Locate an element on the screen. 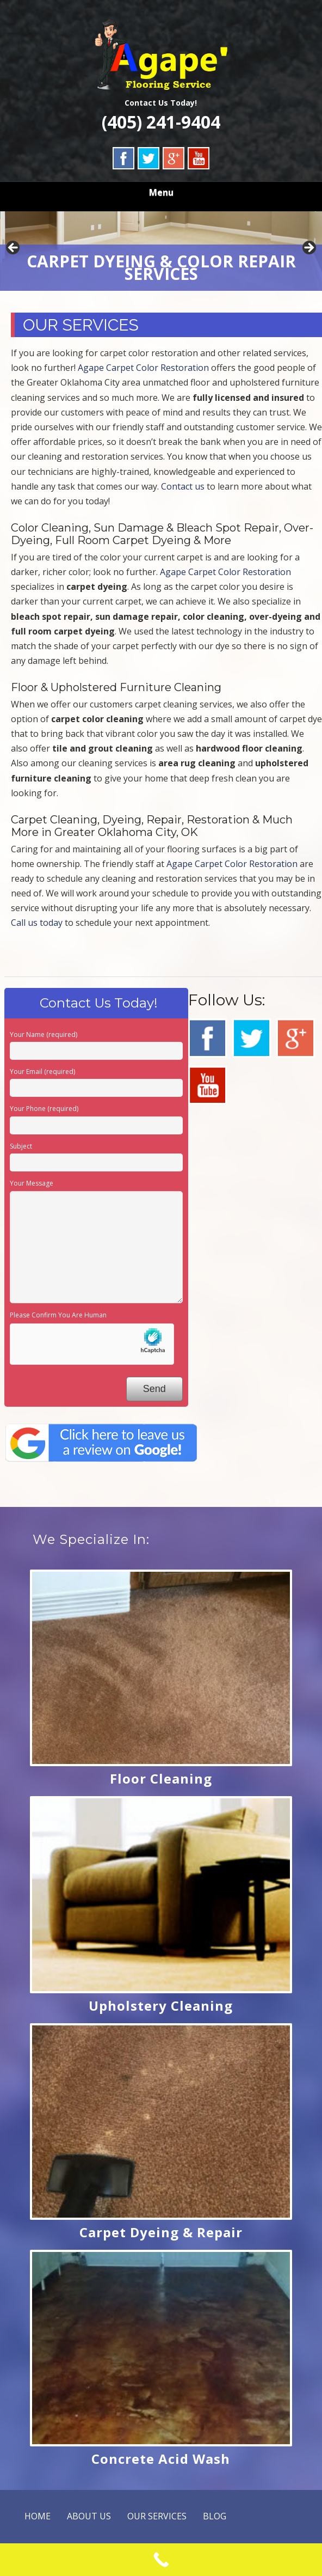 The height and width of the screenshot is (2576, 322). Call us today is located at coordinates (37, 923).